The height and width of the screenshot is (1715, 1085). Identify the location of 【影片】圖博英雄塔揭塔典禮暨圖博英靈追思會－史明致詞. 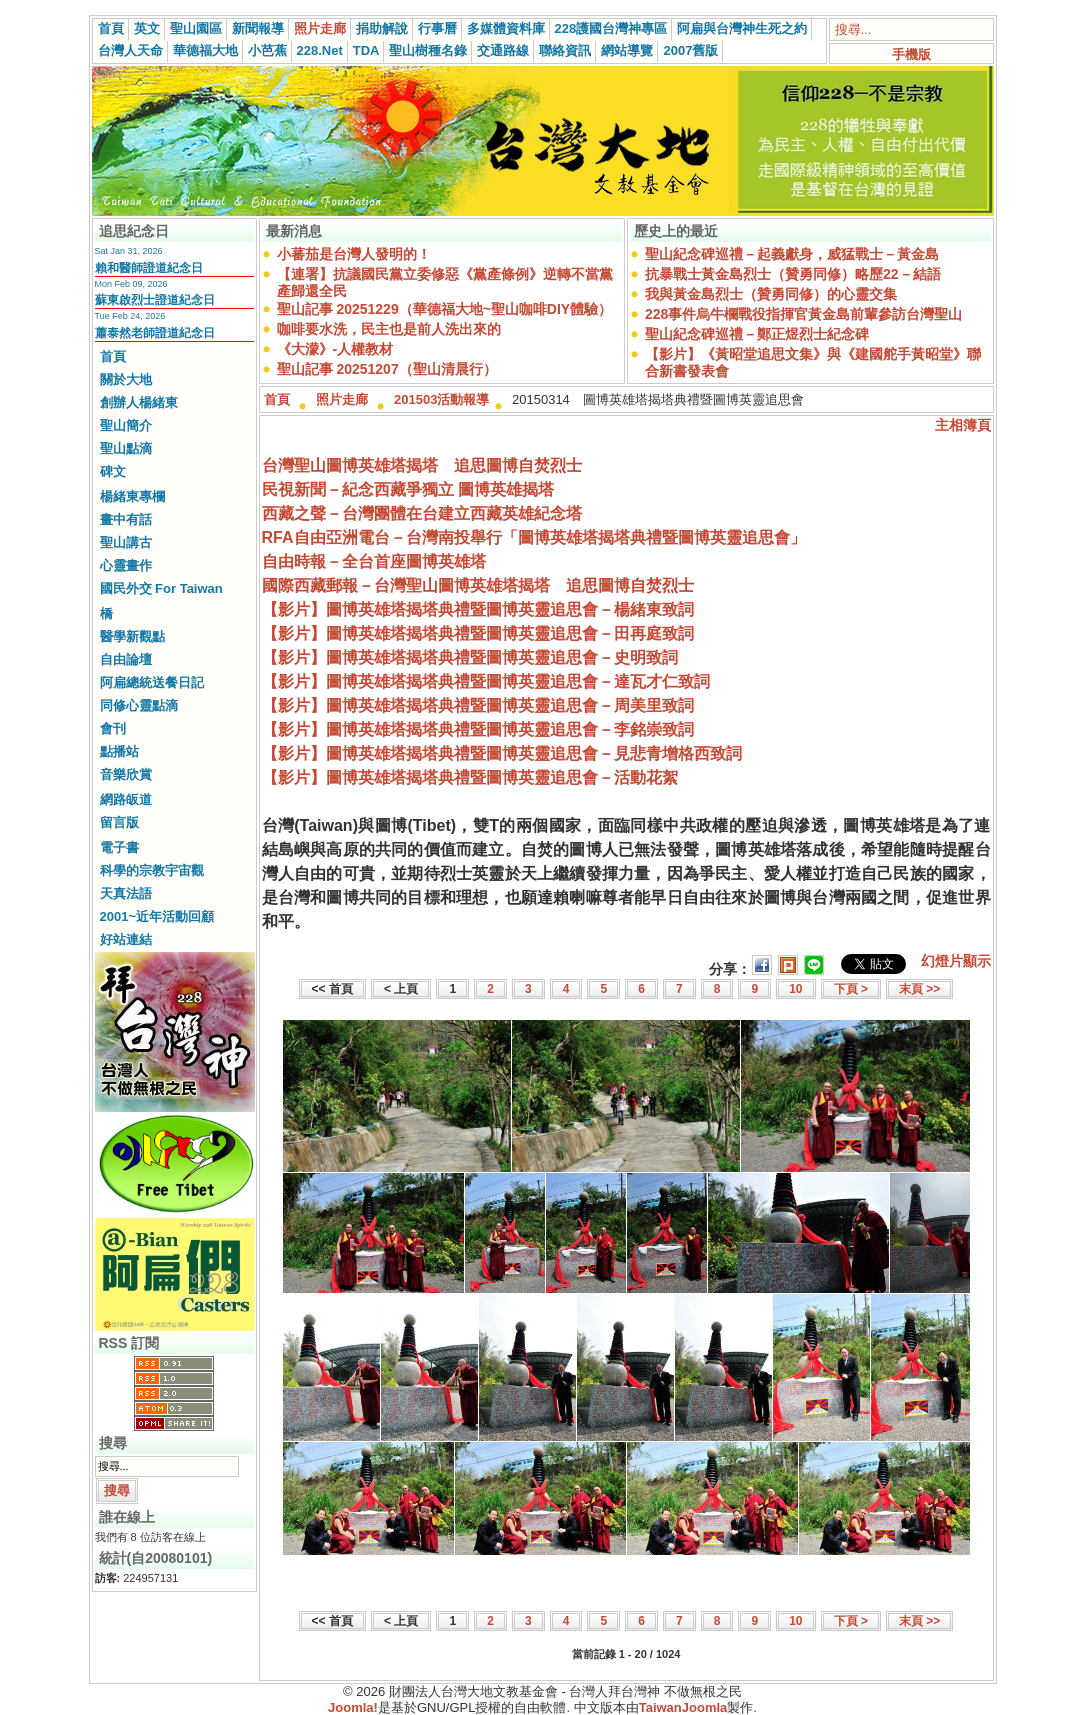
(470, 657).